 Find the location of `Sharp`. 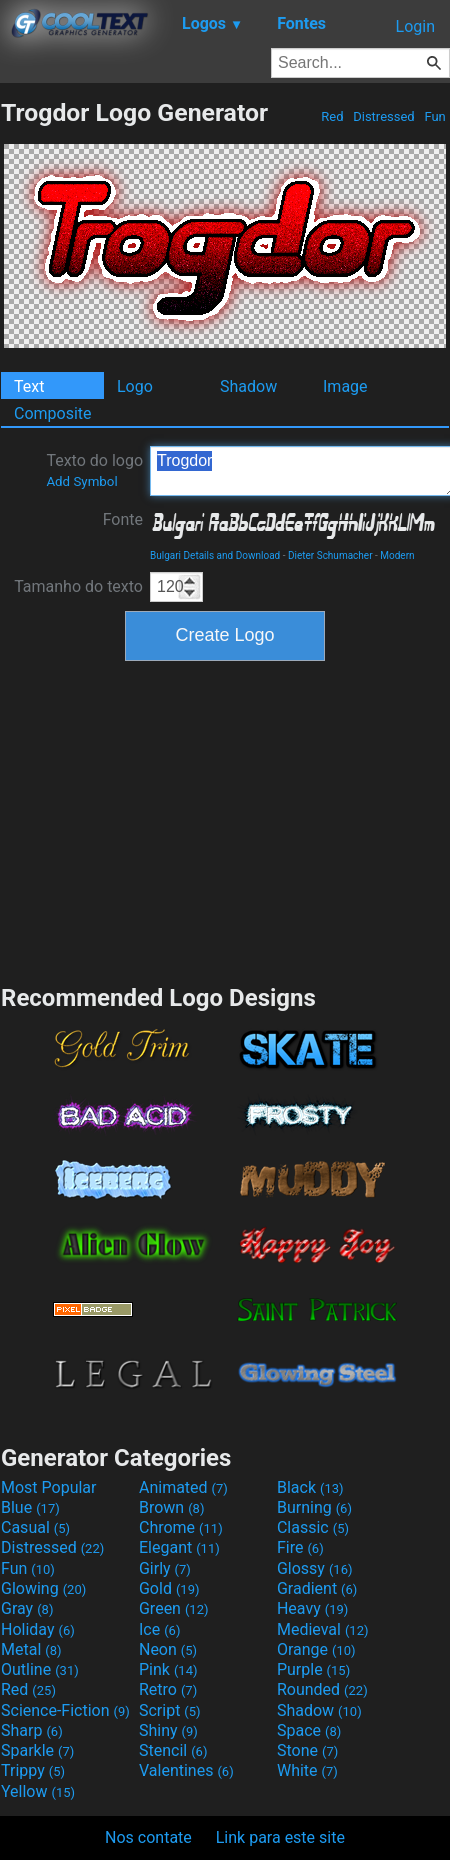

Sharp is located at coordinates (32, 1730).